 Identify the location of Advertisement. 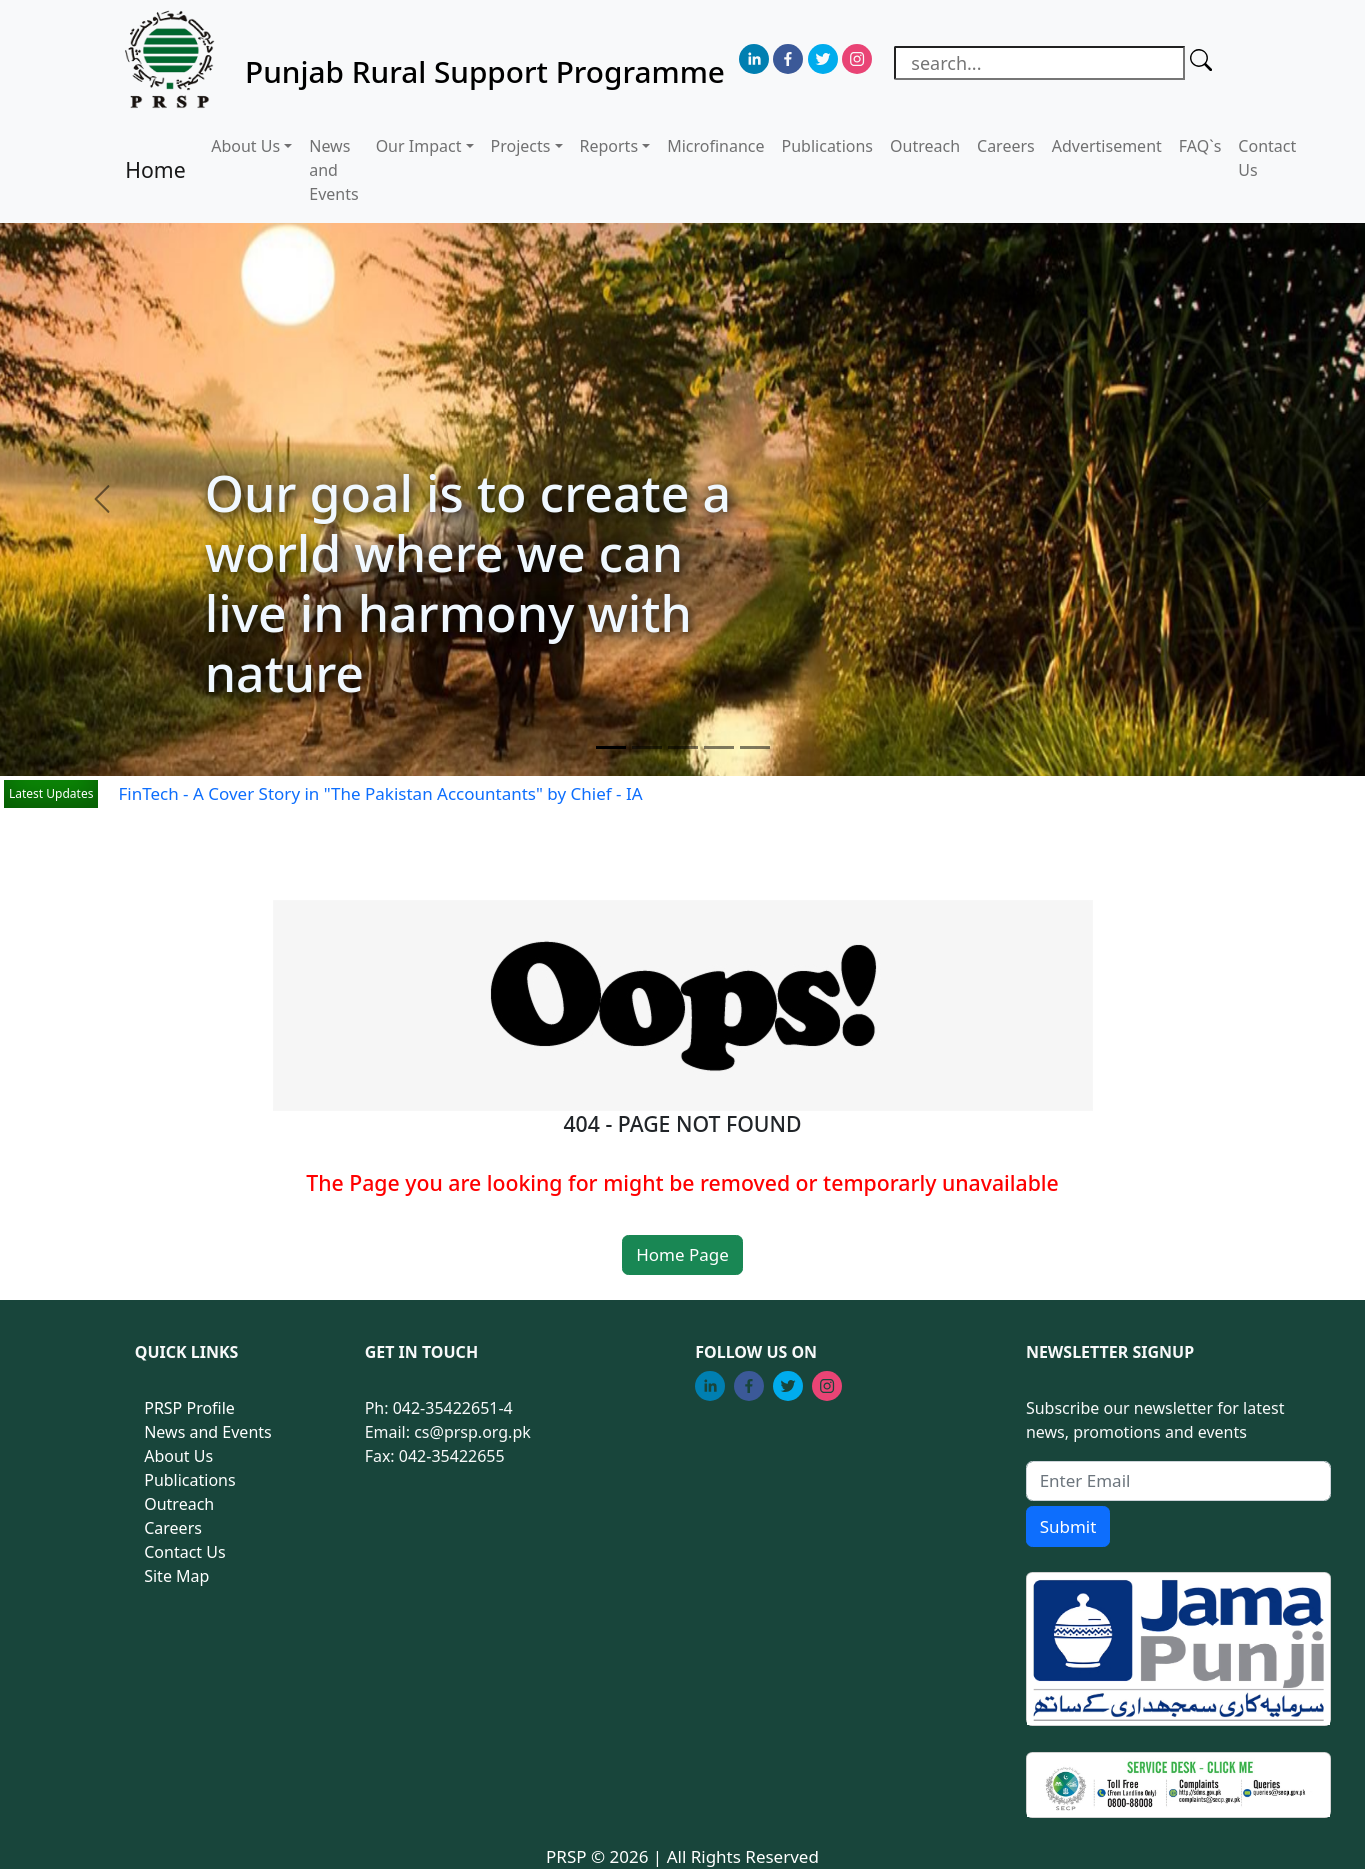
(1107, 146).